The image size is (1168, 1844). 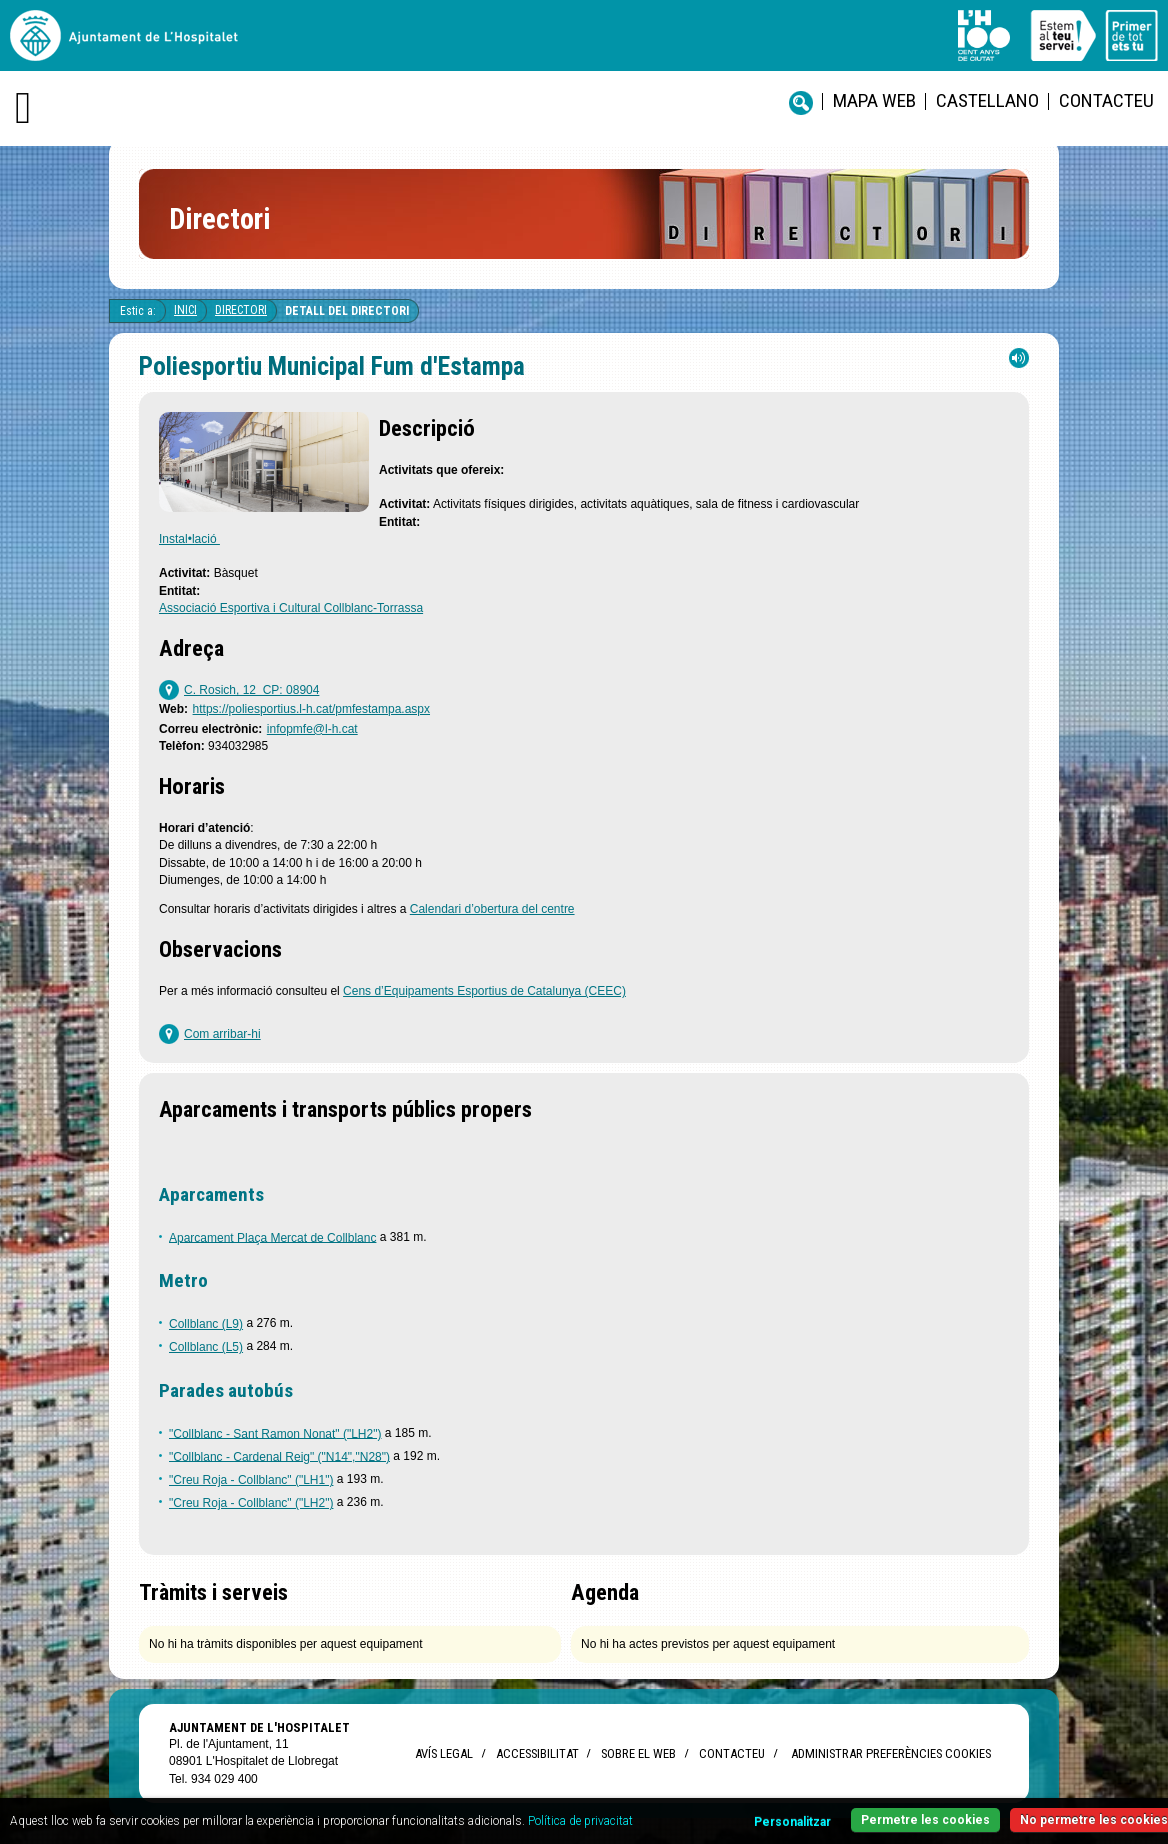 I want to click on C. Rosich, 12 CP: 08904, so click(x=251, y=690).